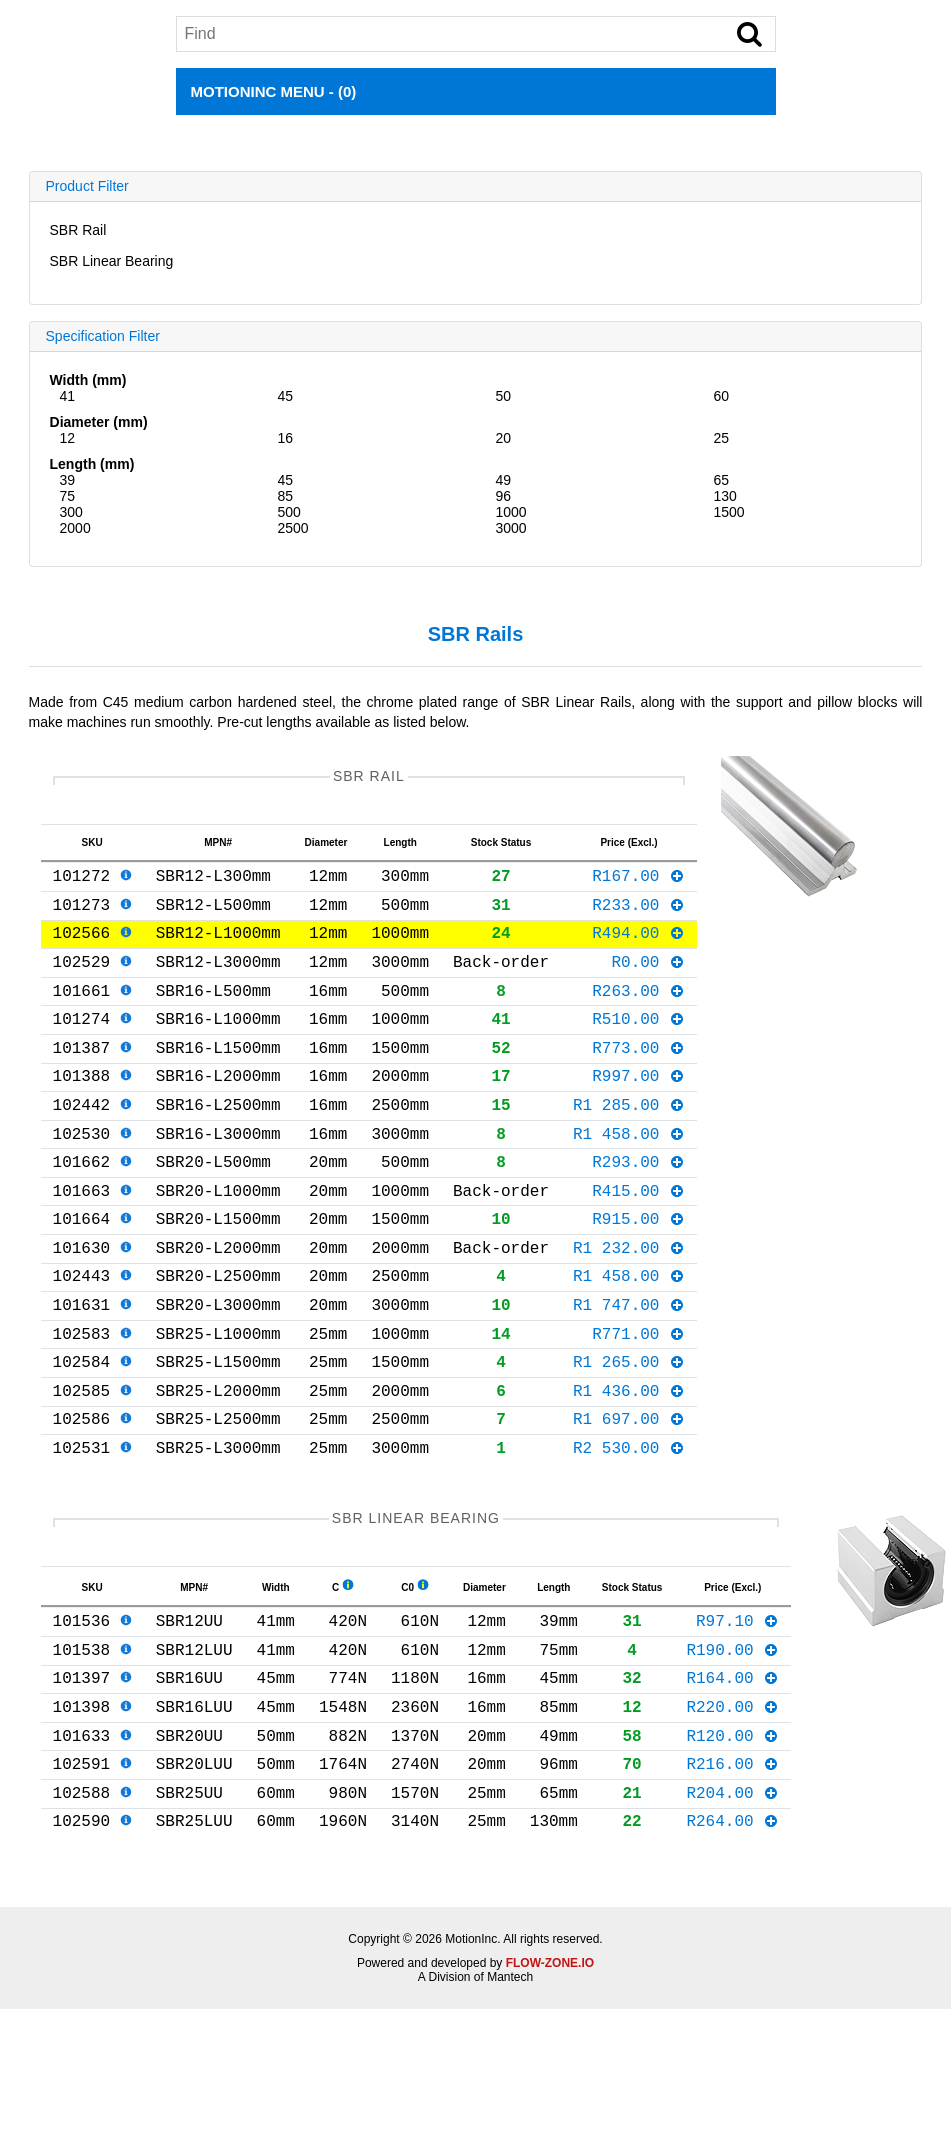 Image resolution: width=951 pixels, height=2153 pixels. Describe the element at coordinates (629, 1307) in the screenshot. I see `R1 232.00` at that location.